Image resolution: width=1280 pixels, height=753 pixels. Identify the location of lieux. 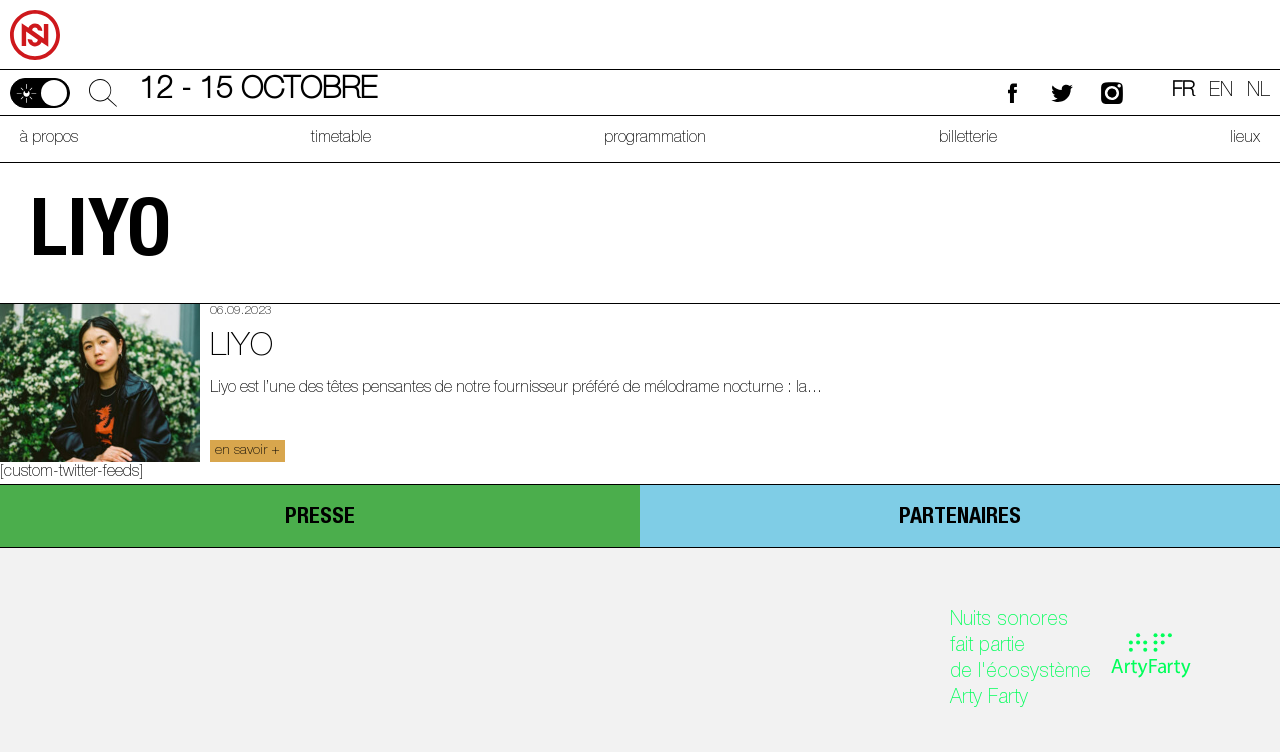
(1245, 139).